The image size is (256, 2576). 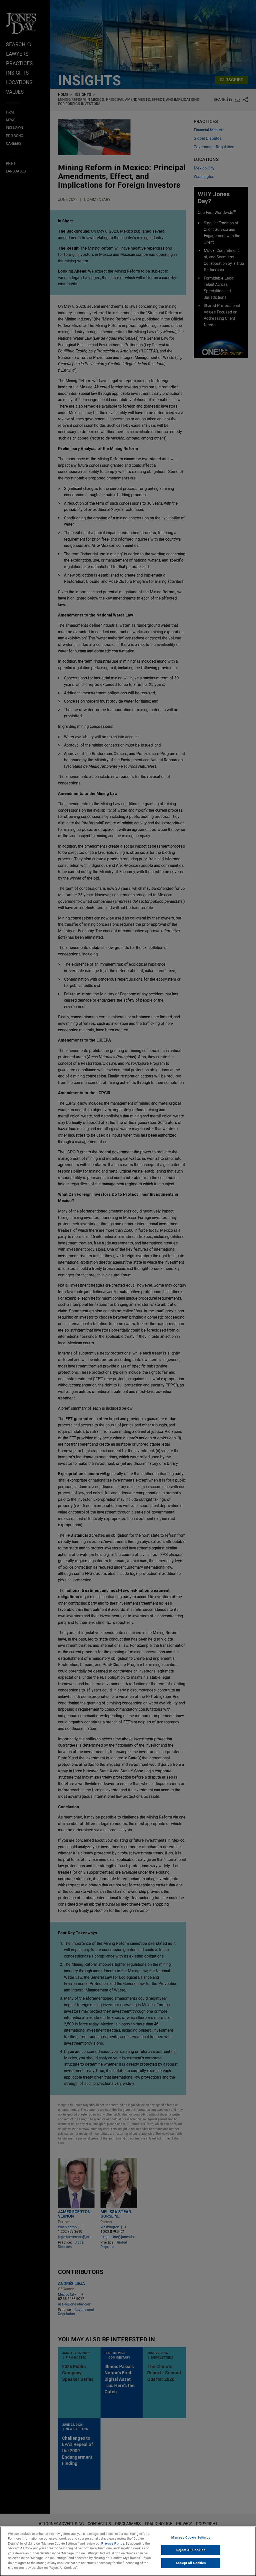 What do you see at coordinates (112, 2547) in the screenshot?
I see `Privacy Policy` at bounding box center [112, 2547].